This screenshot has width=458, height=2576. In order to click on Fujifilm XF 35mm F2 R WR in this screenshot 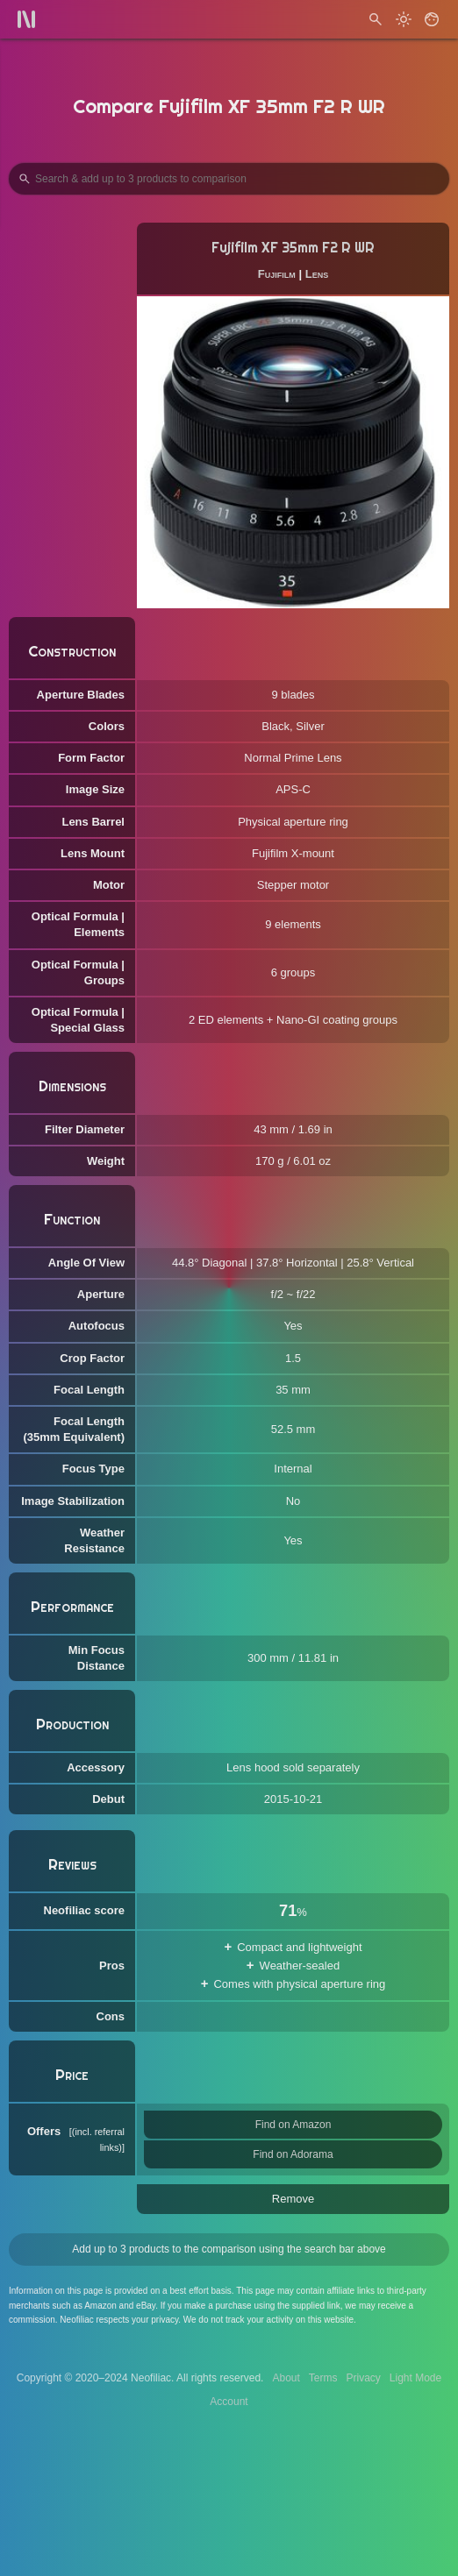, I will do `click(293, 247)`.